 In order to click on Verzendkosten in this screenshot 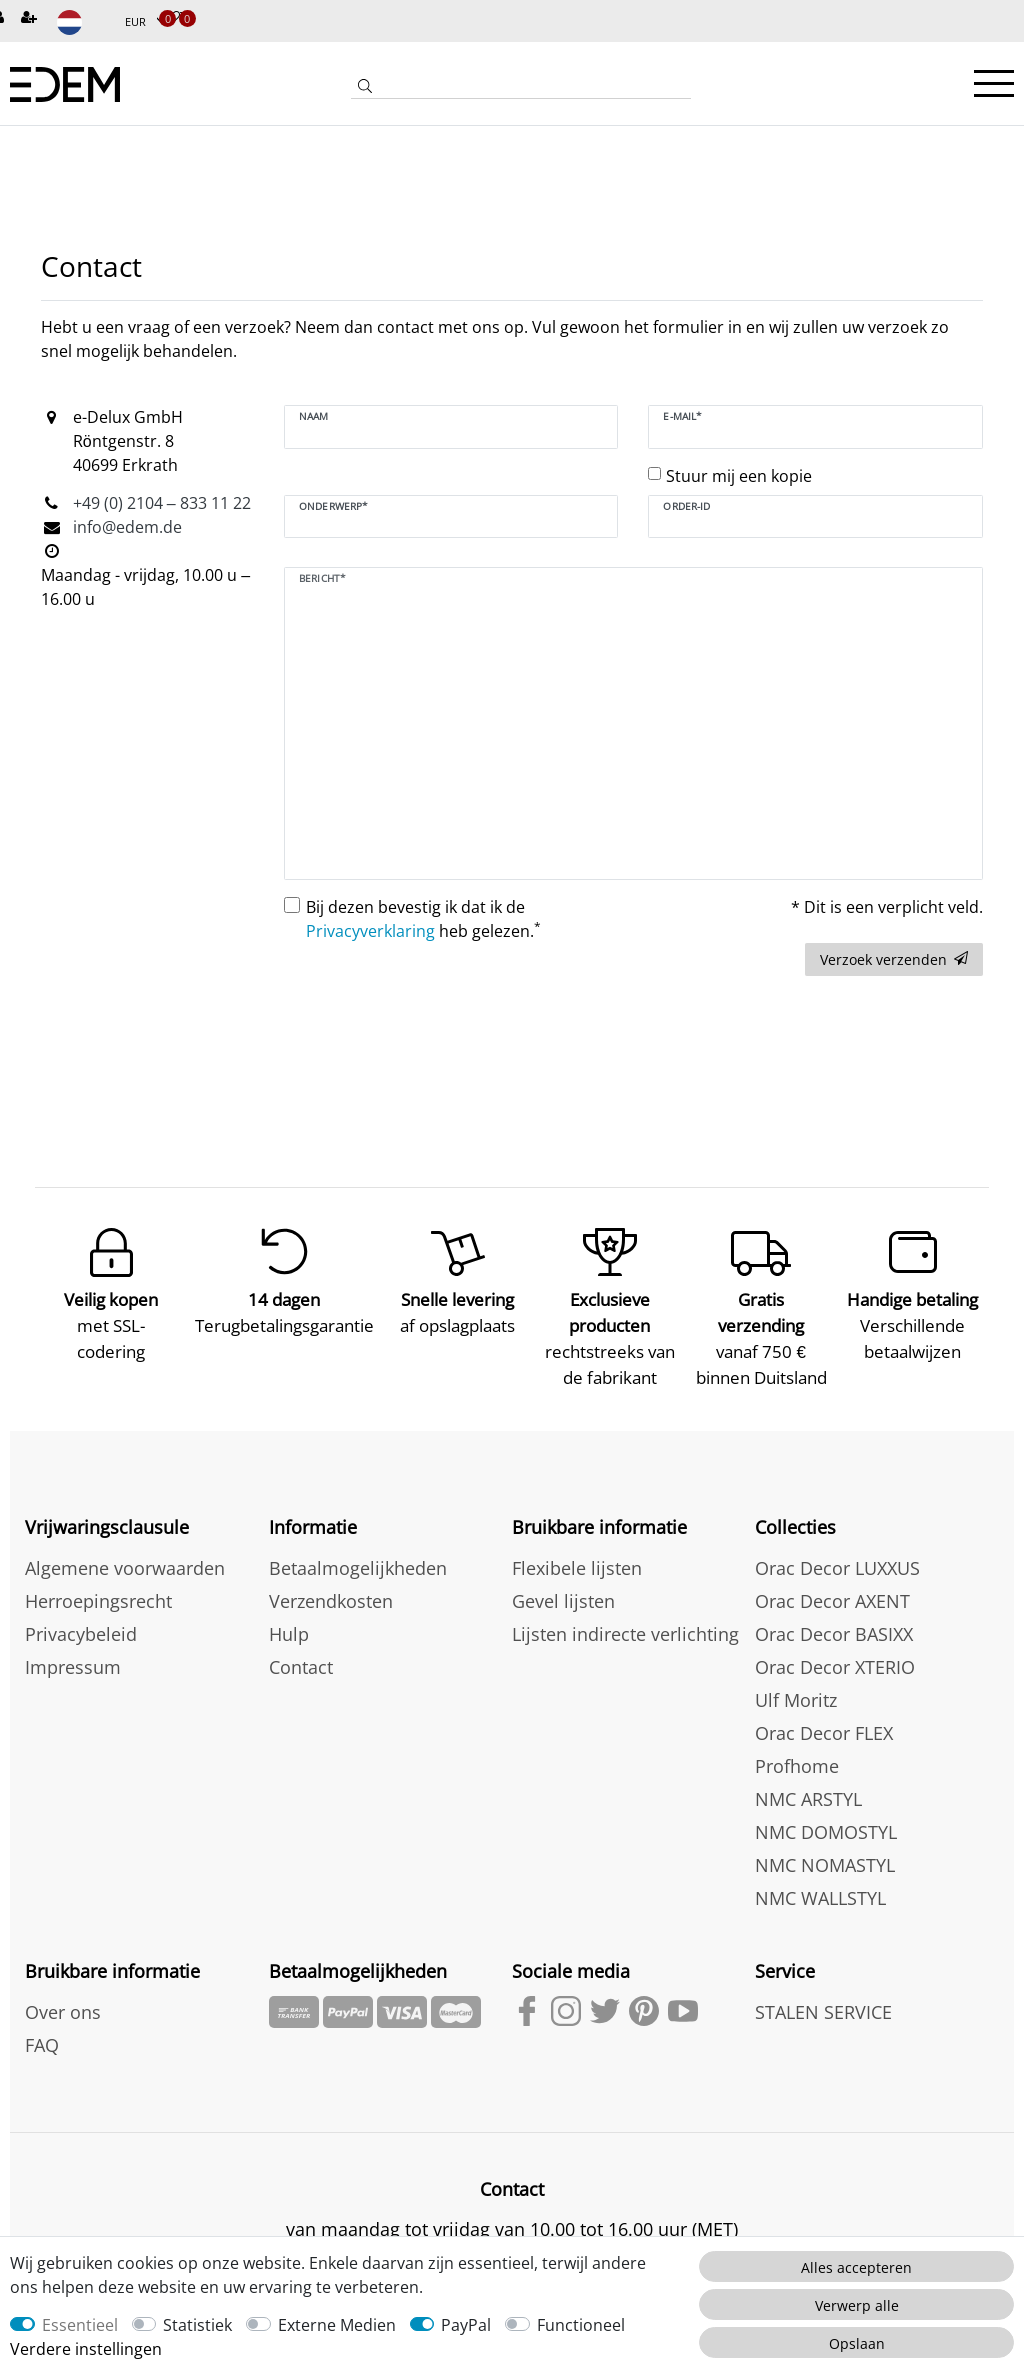, I will do `click(331, 1601)`.